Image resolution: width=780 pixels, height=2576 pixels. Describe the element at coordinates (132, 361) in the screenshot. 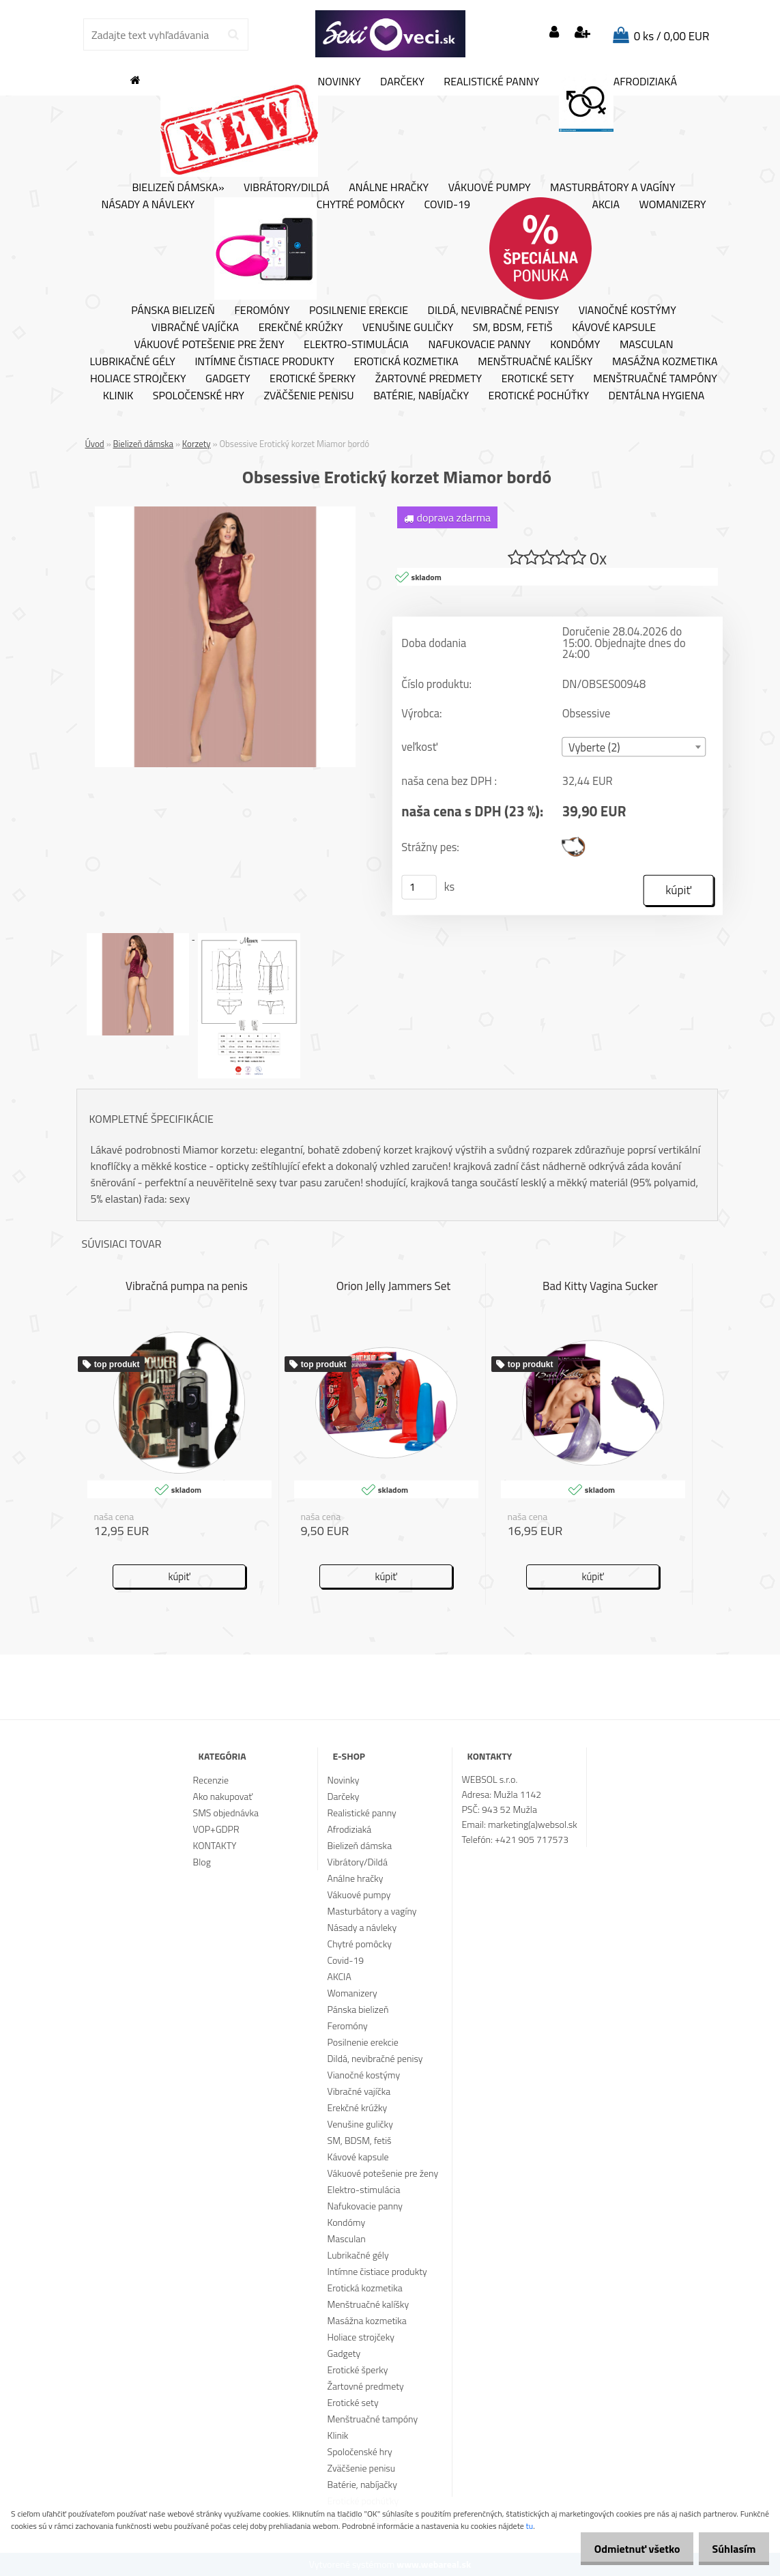

I see `Lubrikačné gély` at that location.